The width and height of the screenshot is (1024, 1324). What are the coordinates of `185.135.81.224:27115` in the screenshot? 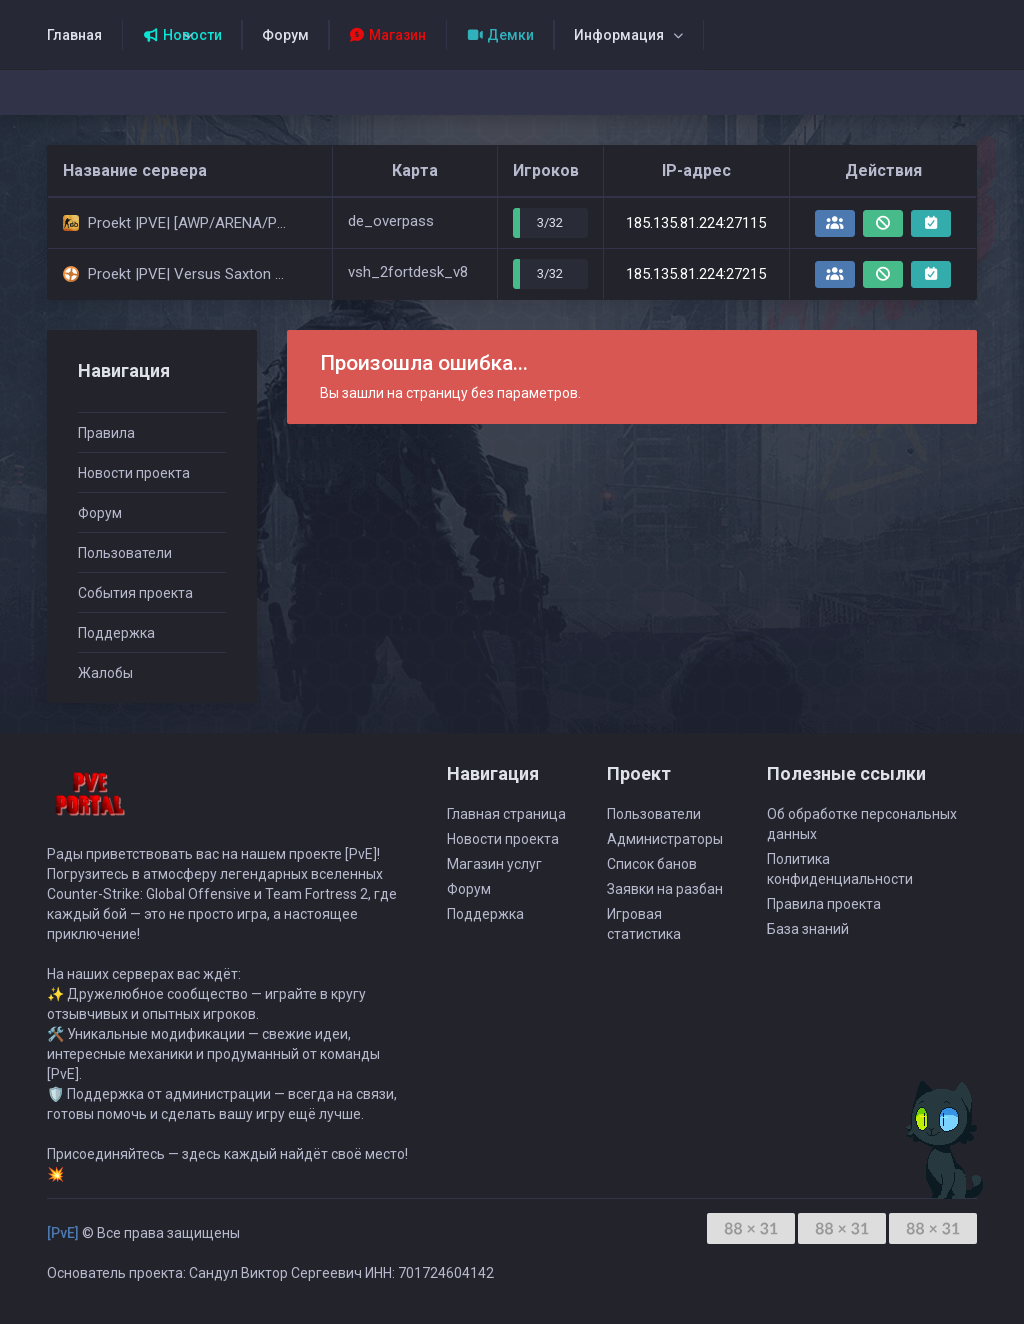 It's located at (696, 223).